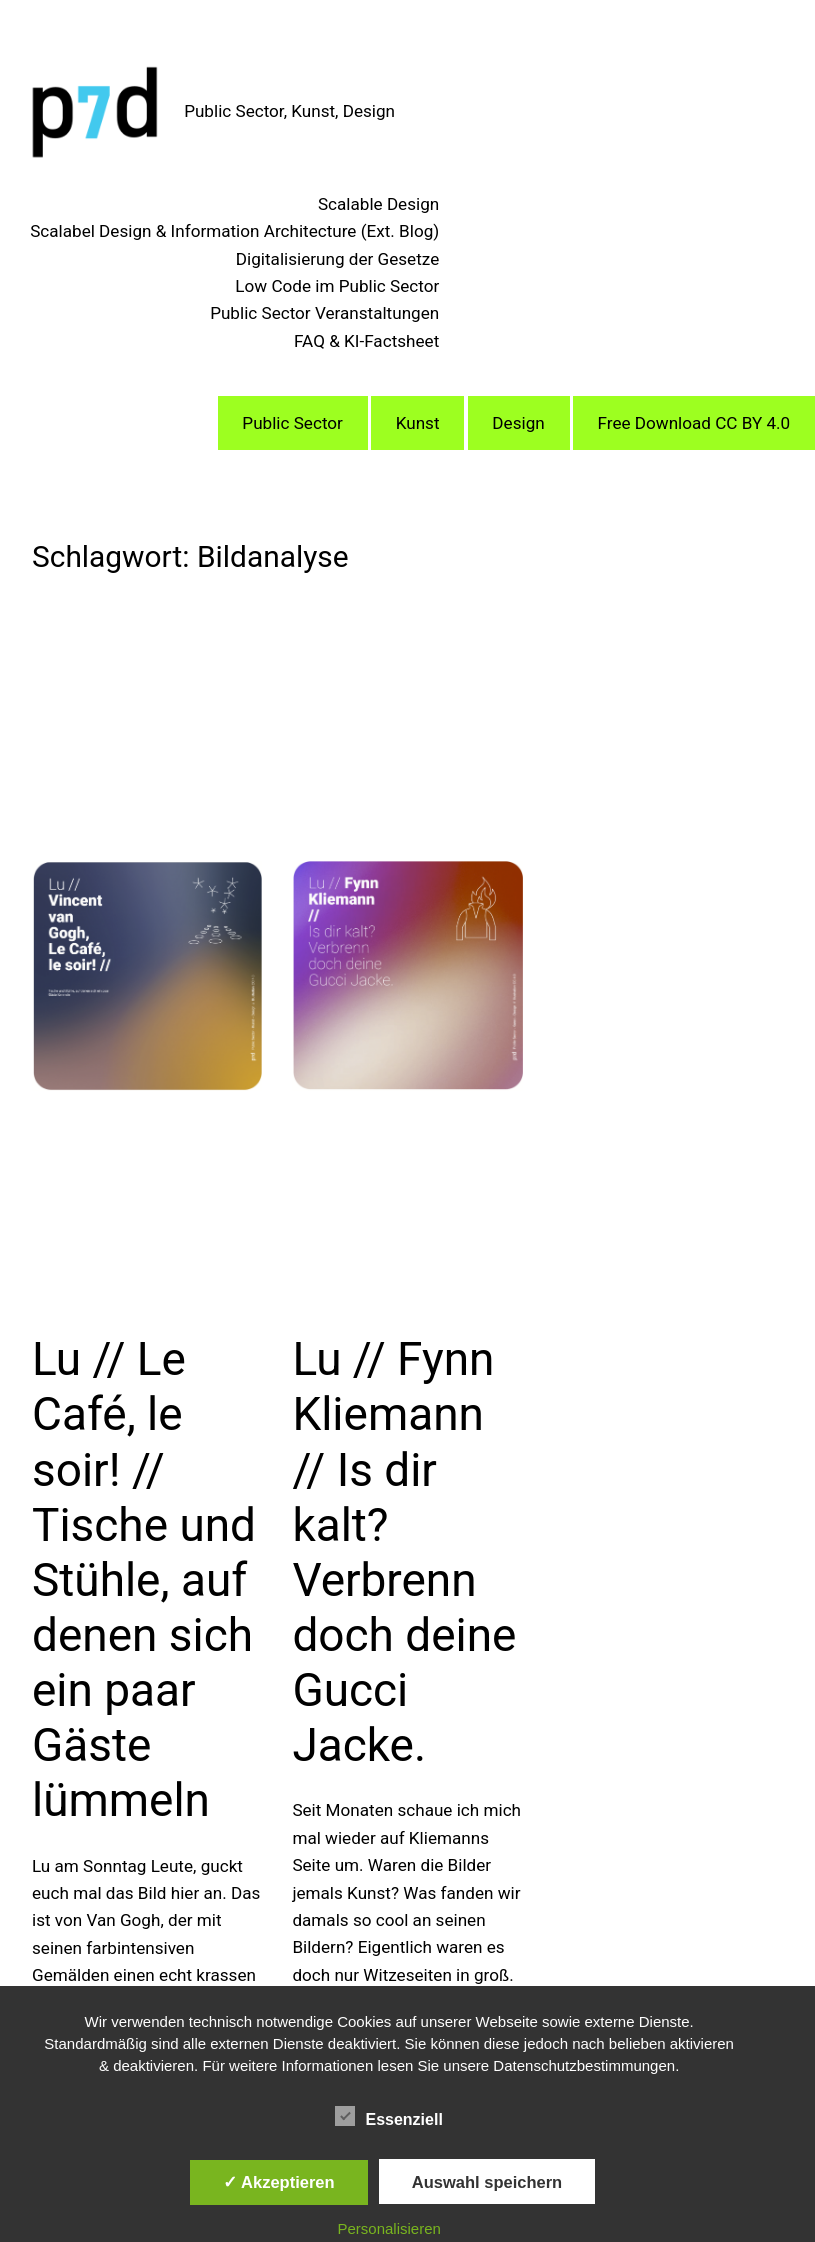 The width and height of the screenshot is (815, 2242). I want to click on Auswahl speichern, so click(487, 2182).